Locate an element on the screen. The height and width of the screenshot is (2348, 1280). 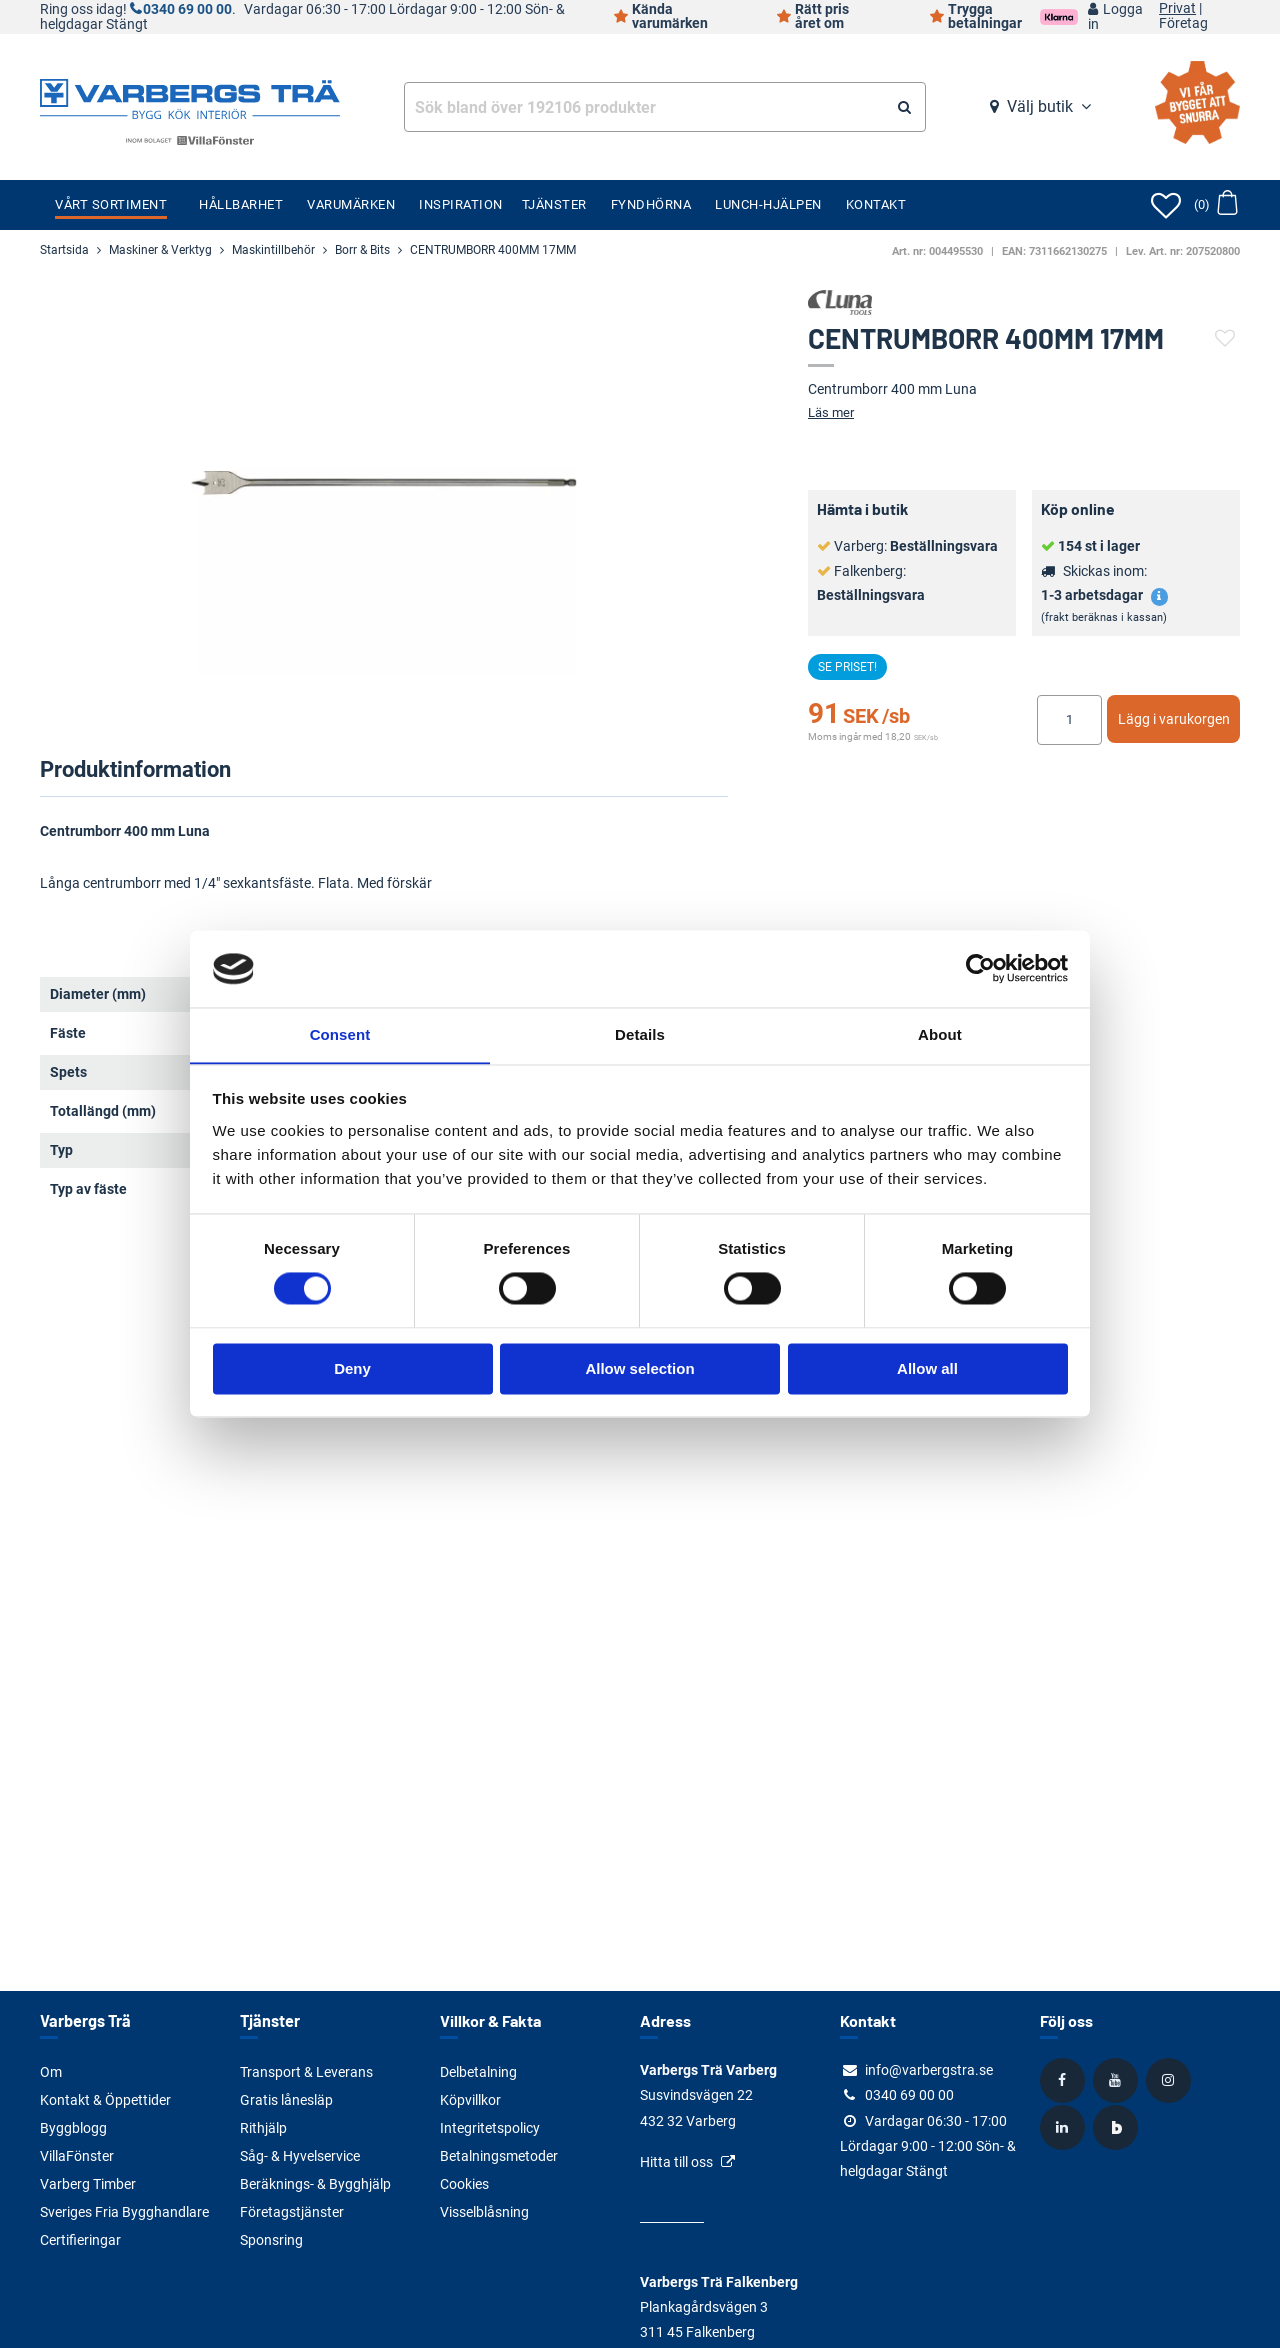
Såg- & Hyvelservice is located at coordinates (300, 2156).